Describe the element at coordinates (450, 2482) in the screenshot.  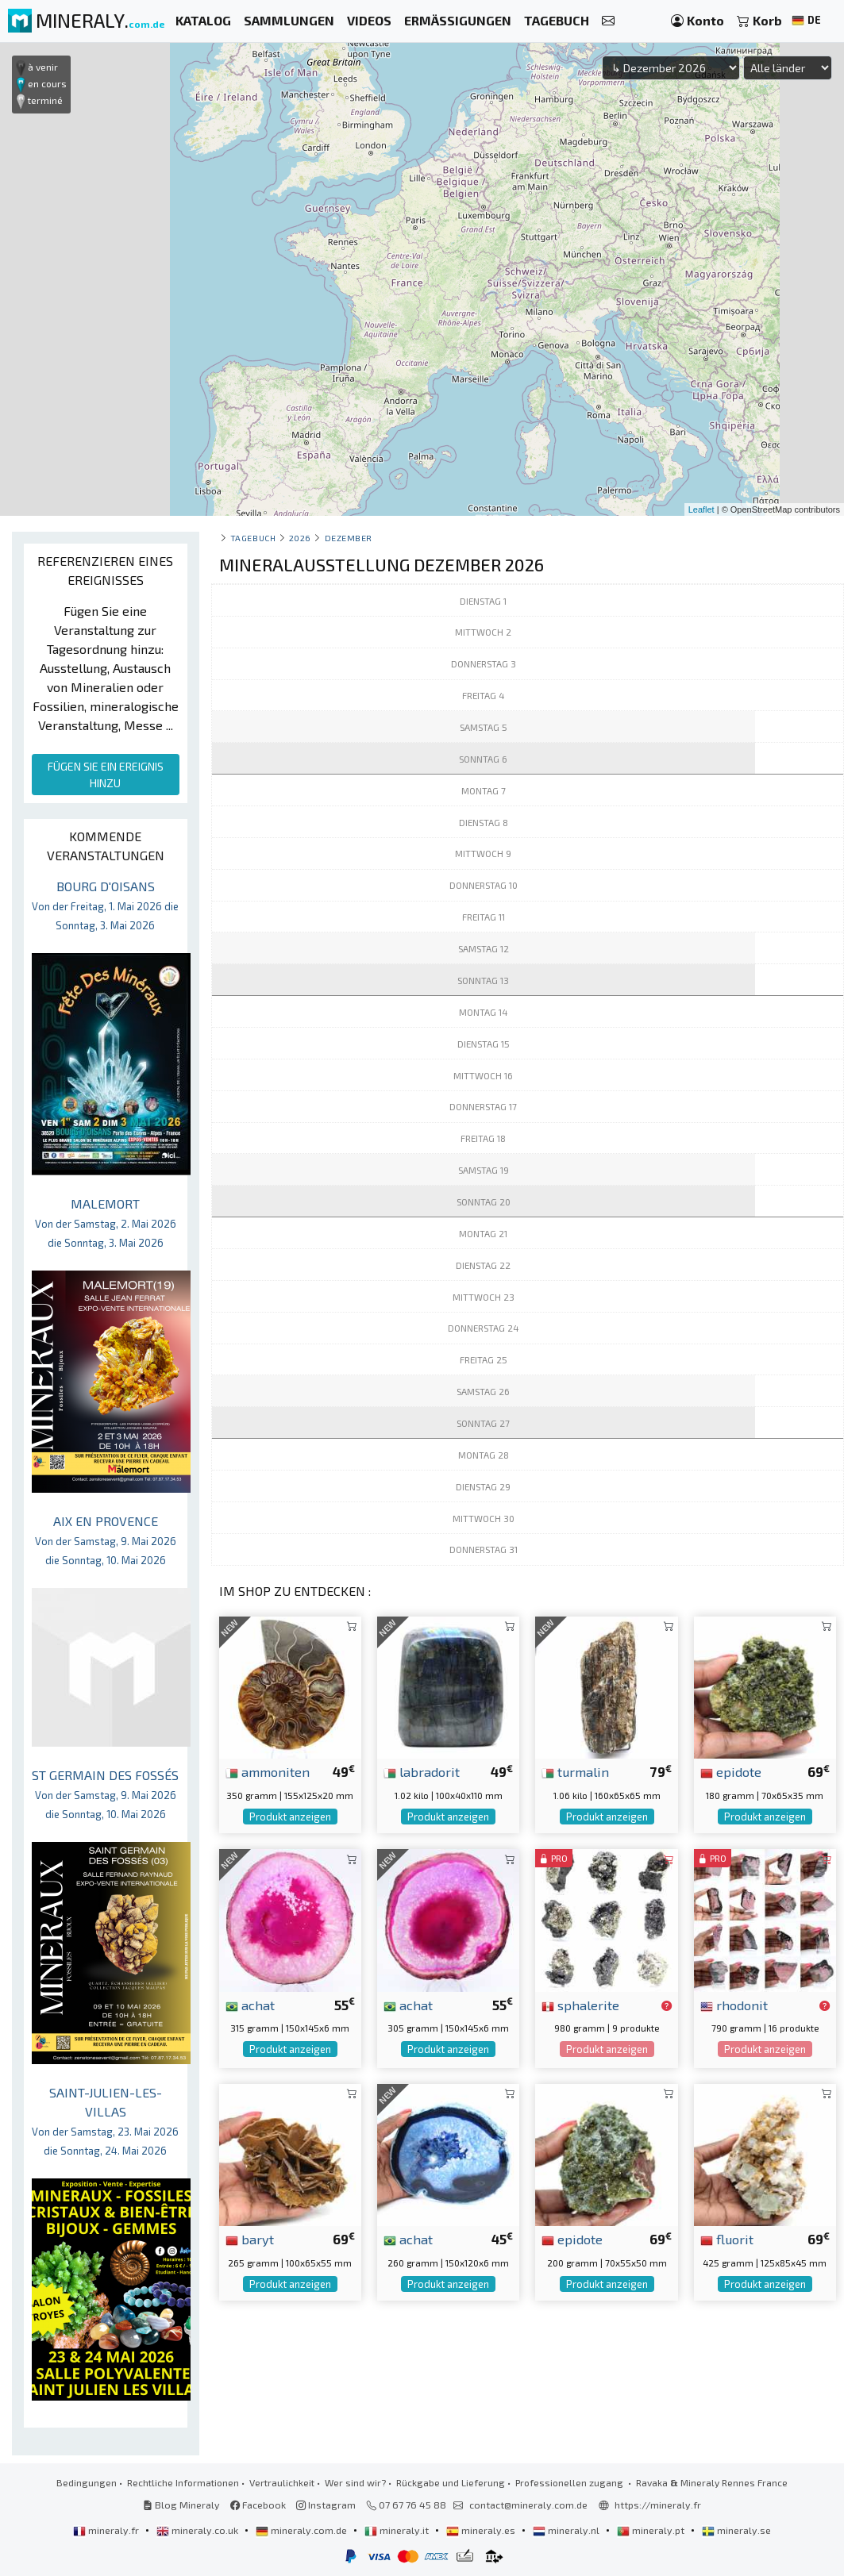
I see `Rückgabe und Lieferung` at that location.